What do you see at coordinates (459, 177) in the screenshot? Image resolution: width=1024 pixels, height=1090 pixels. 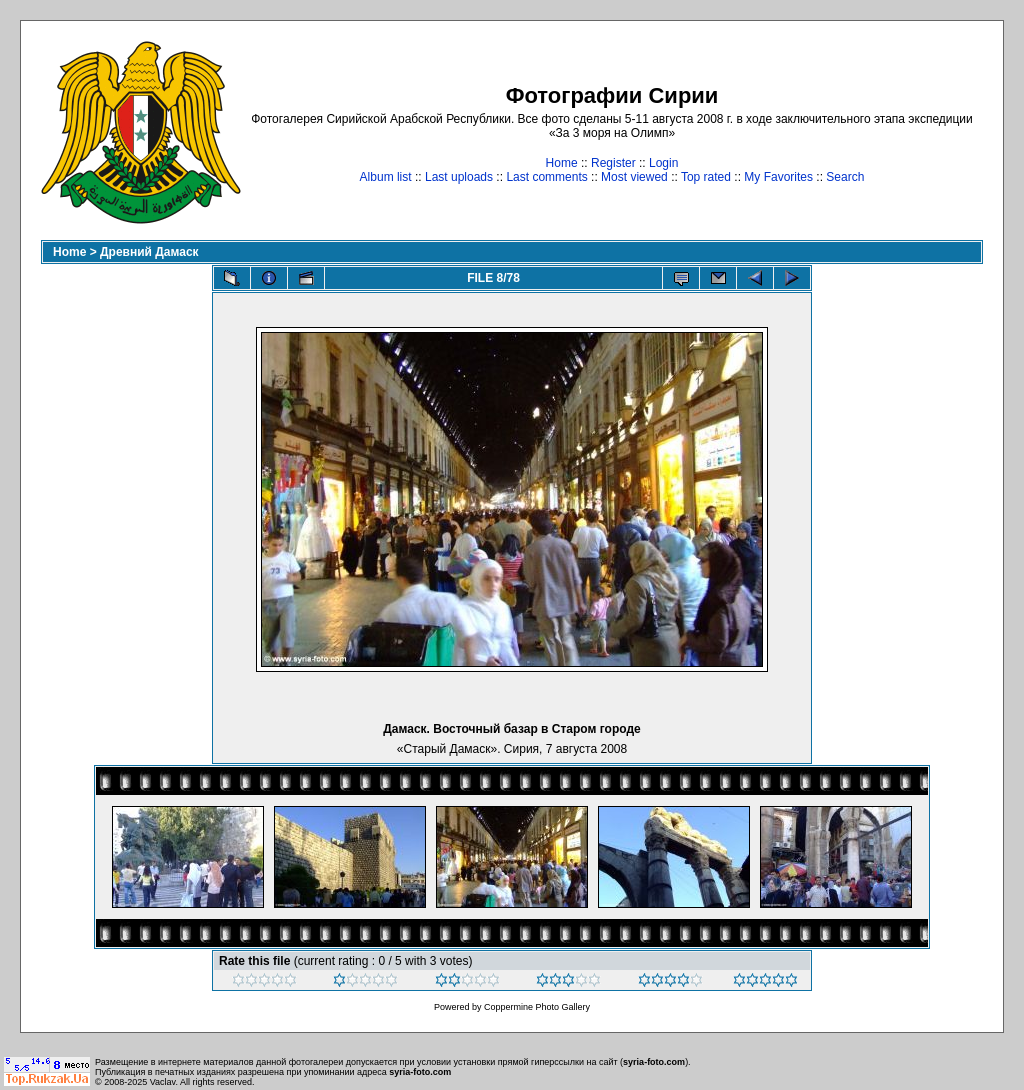 I see `Last uploads` at bounding box center [459, 177].